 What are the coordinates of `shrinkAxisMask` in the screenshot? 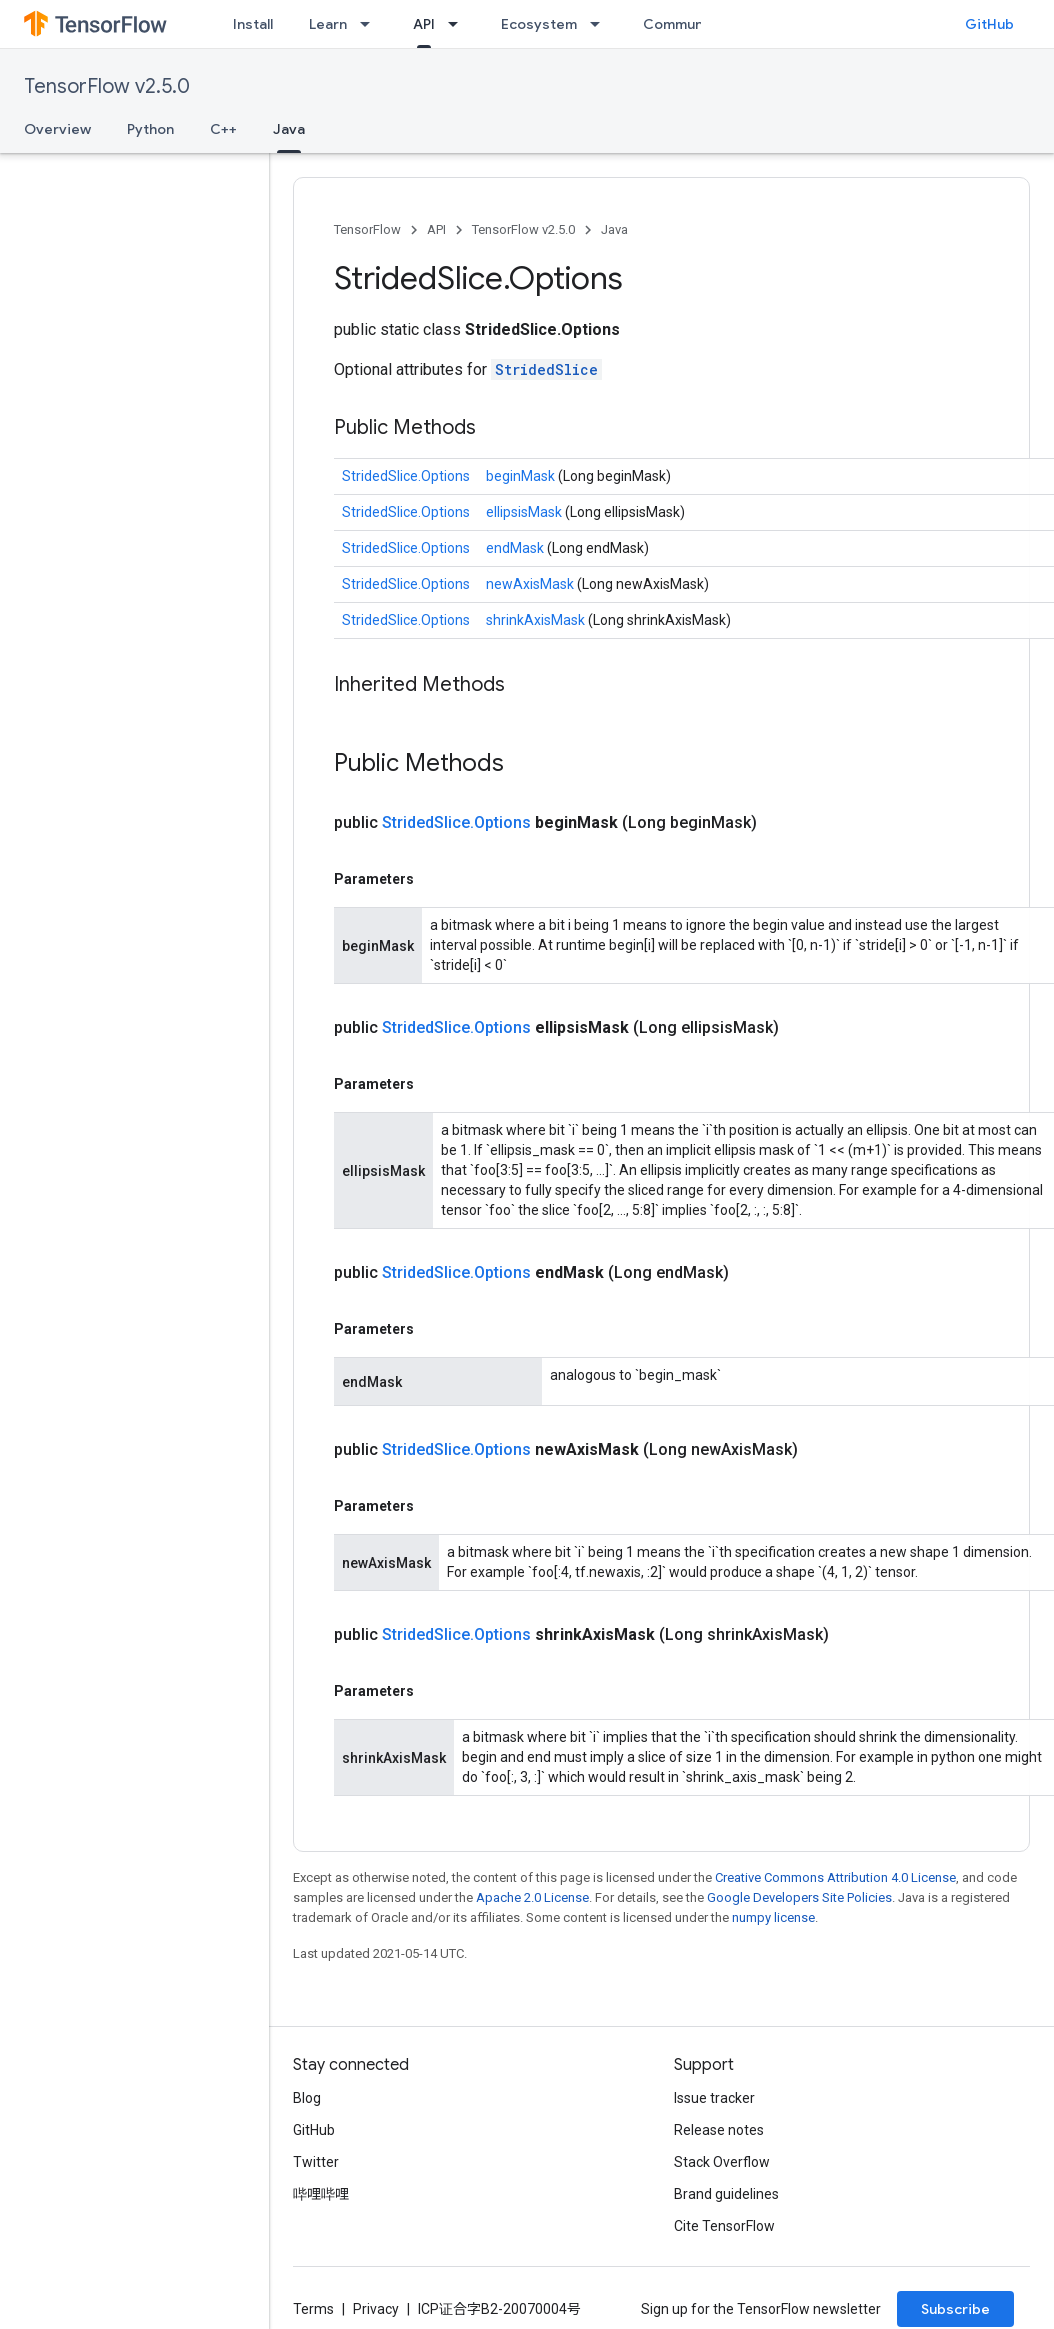 It's located at (537, 620).